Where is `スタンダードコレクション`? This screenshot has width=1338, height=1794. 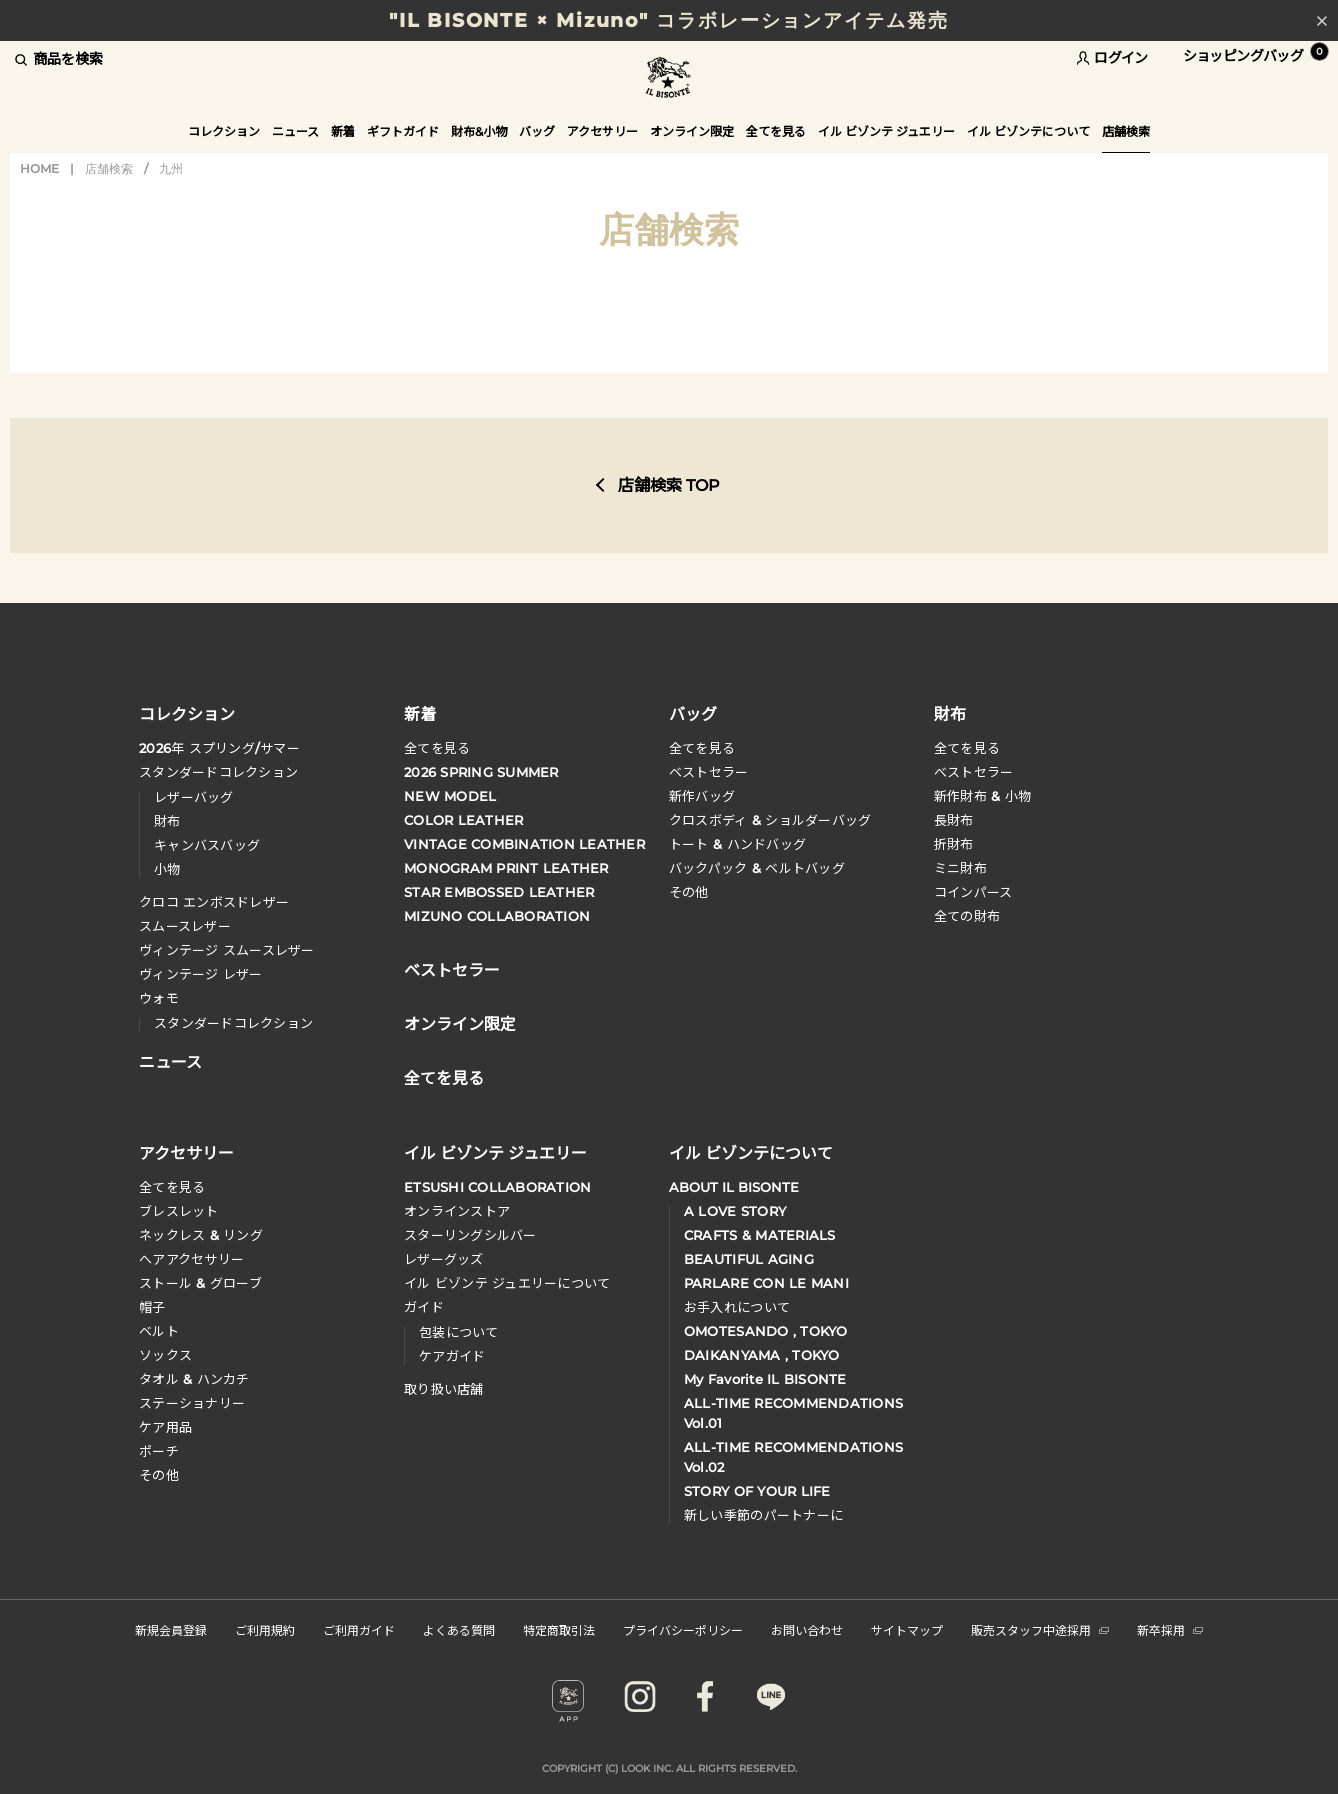
スタンダードコレクション is located at coordinates (218, 772).